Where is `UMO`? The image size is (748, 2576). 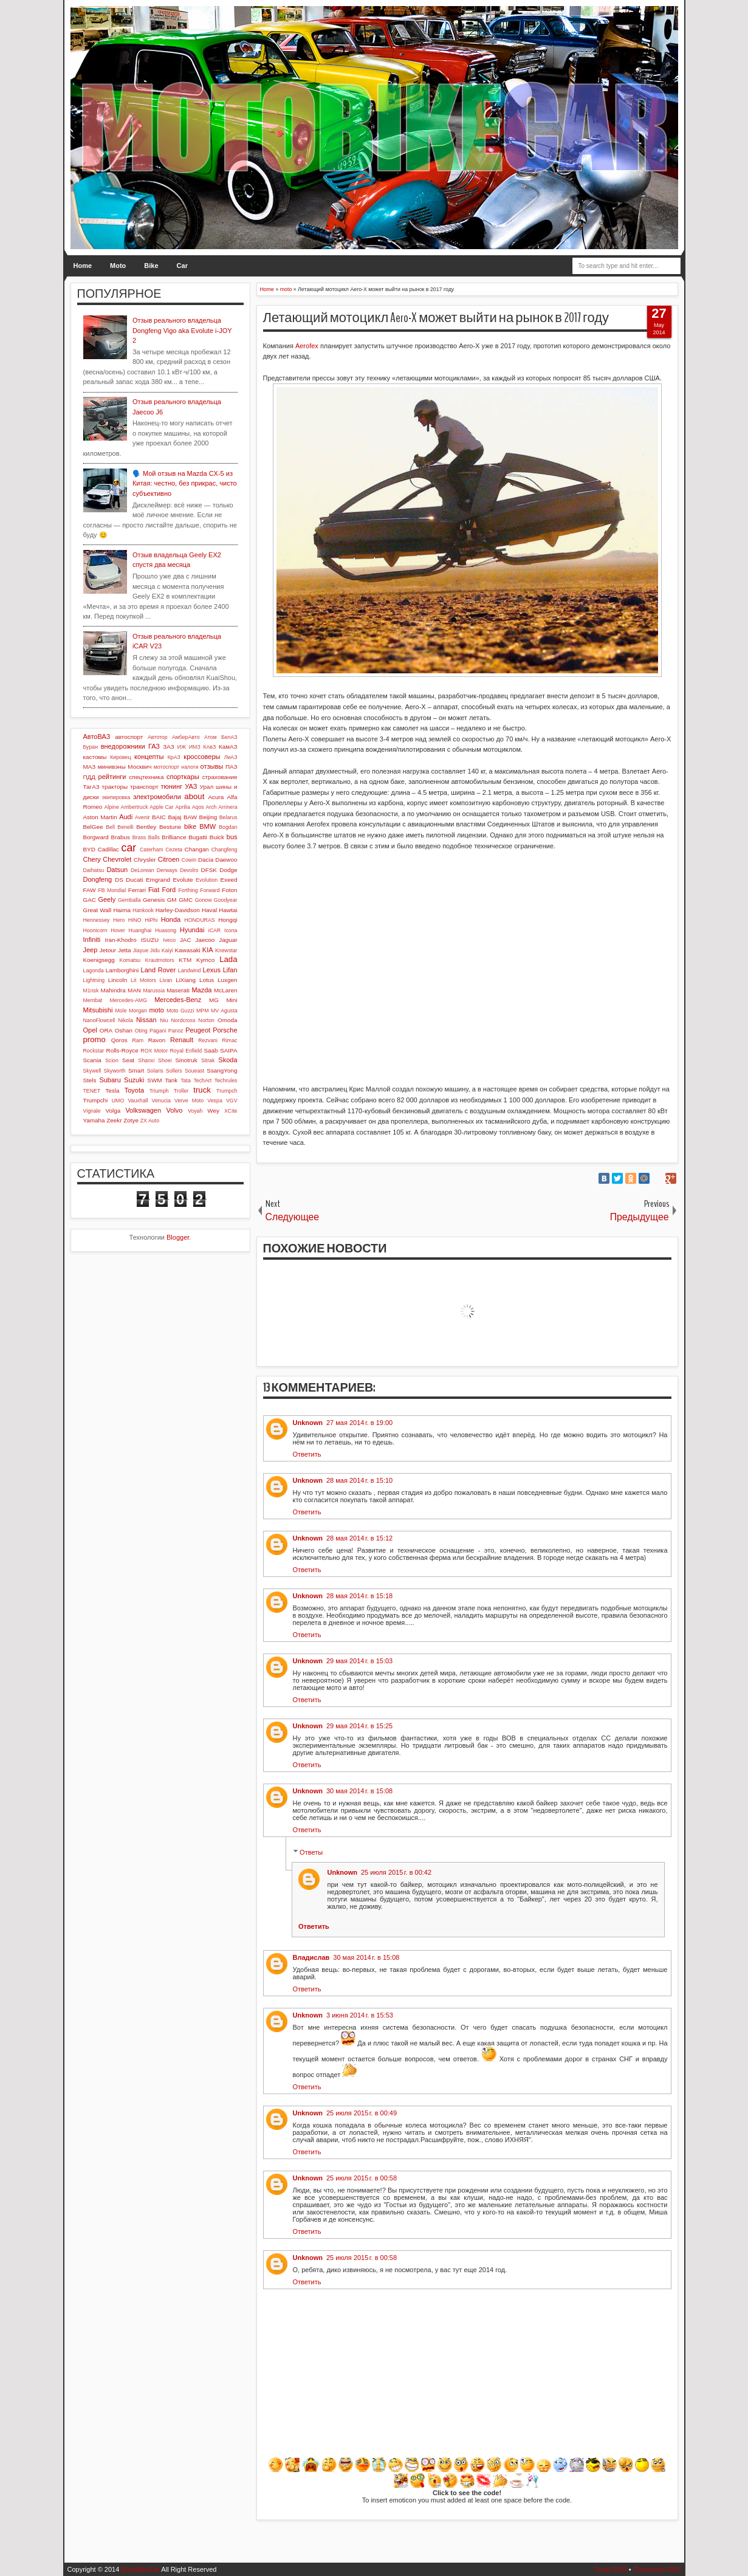 UMO is located at coordinates (118, 1100).